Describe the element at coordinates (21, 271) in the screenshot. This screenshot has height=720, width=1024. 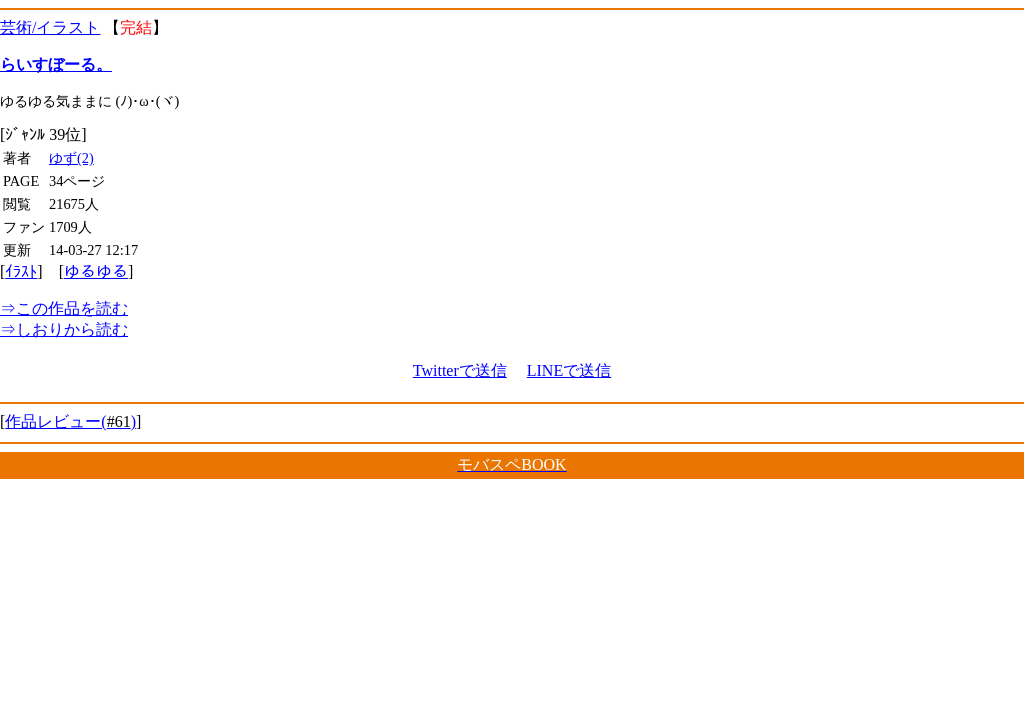
I see `ｲﾗｽﾄ` at that location.